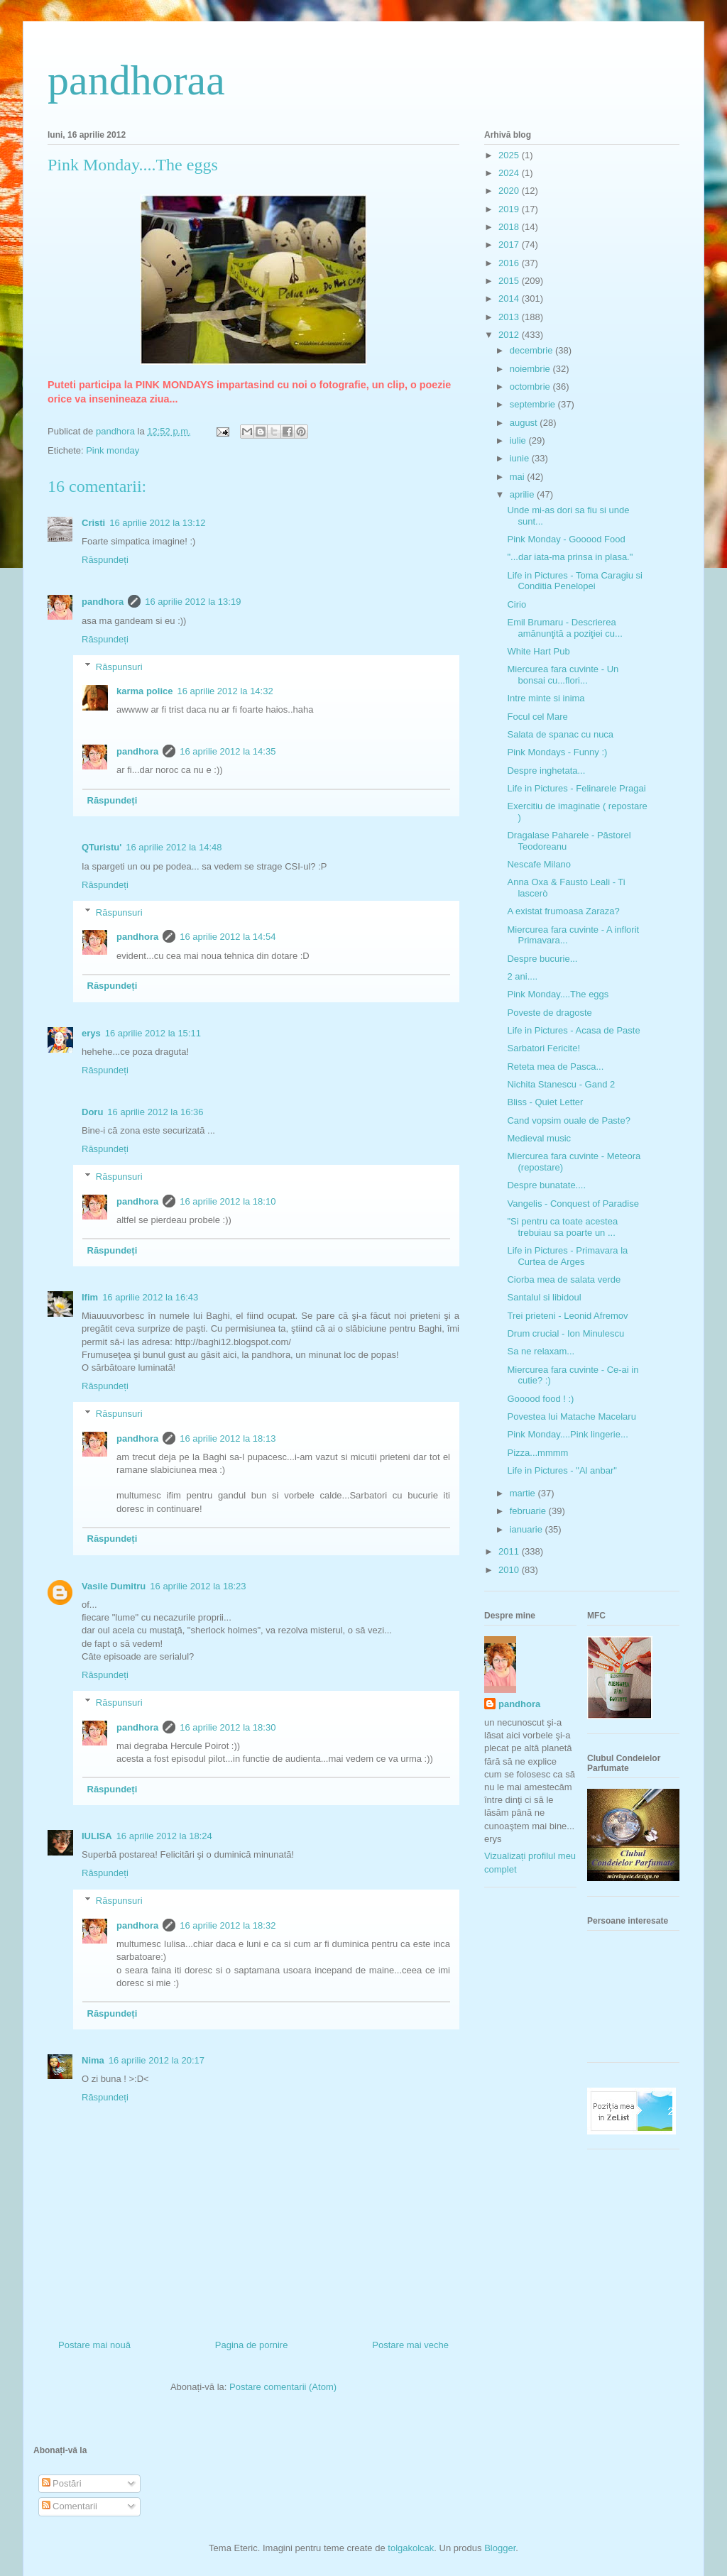 Image resolution: width=727 pixels, height=2576 pixels. Describe the element at coordinates (539, 1138) in the screenshot. I see `Medieval music` at that location.